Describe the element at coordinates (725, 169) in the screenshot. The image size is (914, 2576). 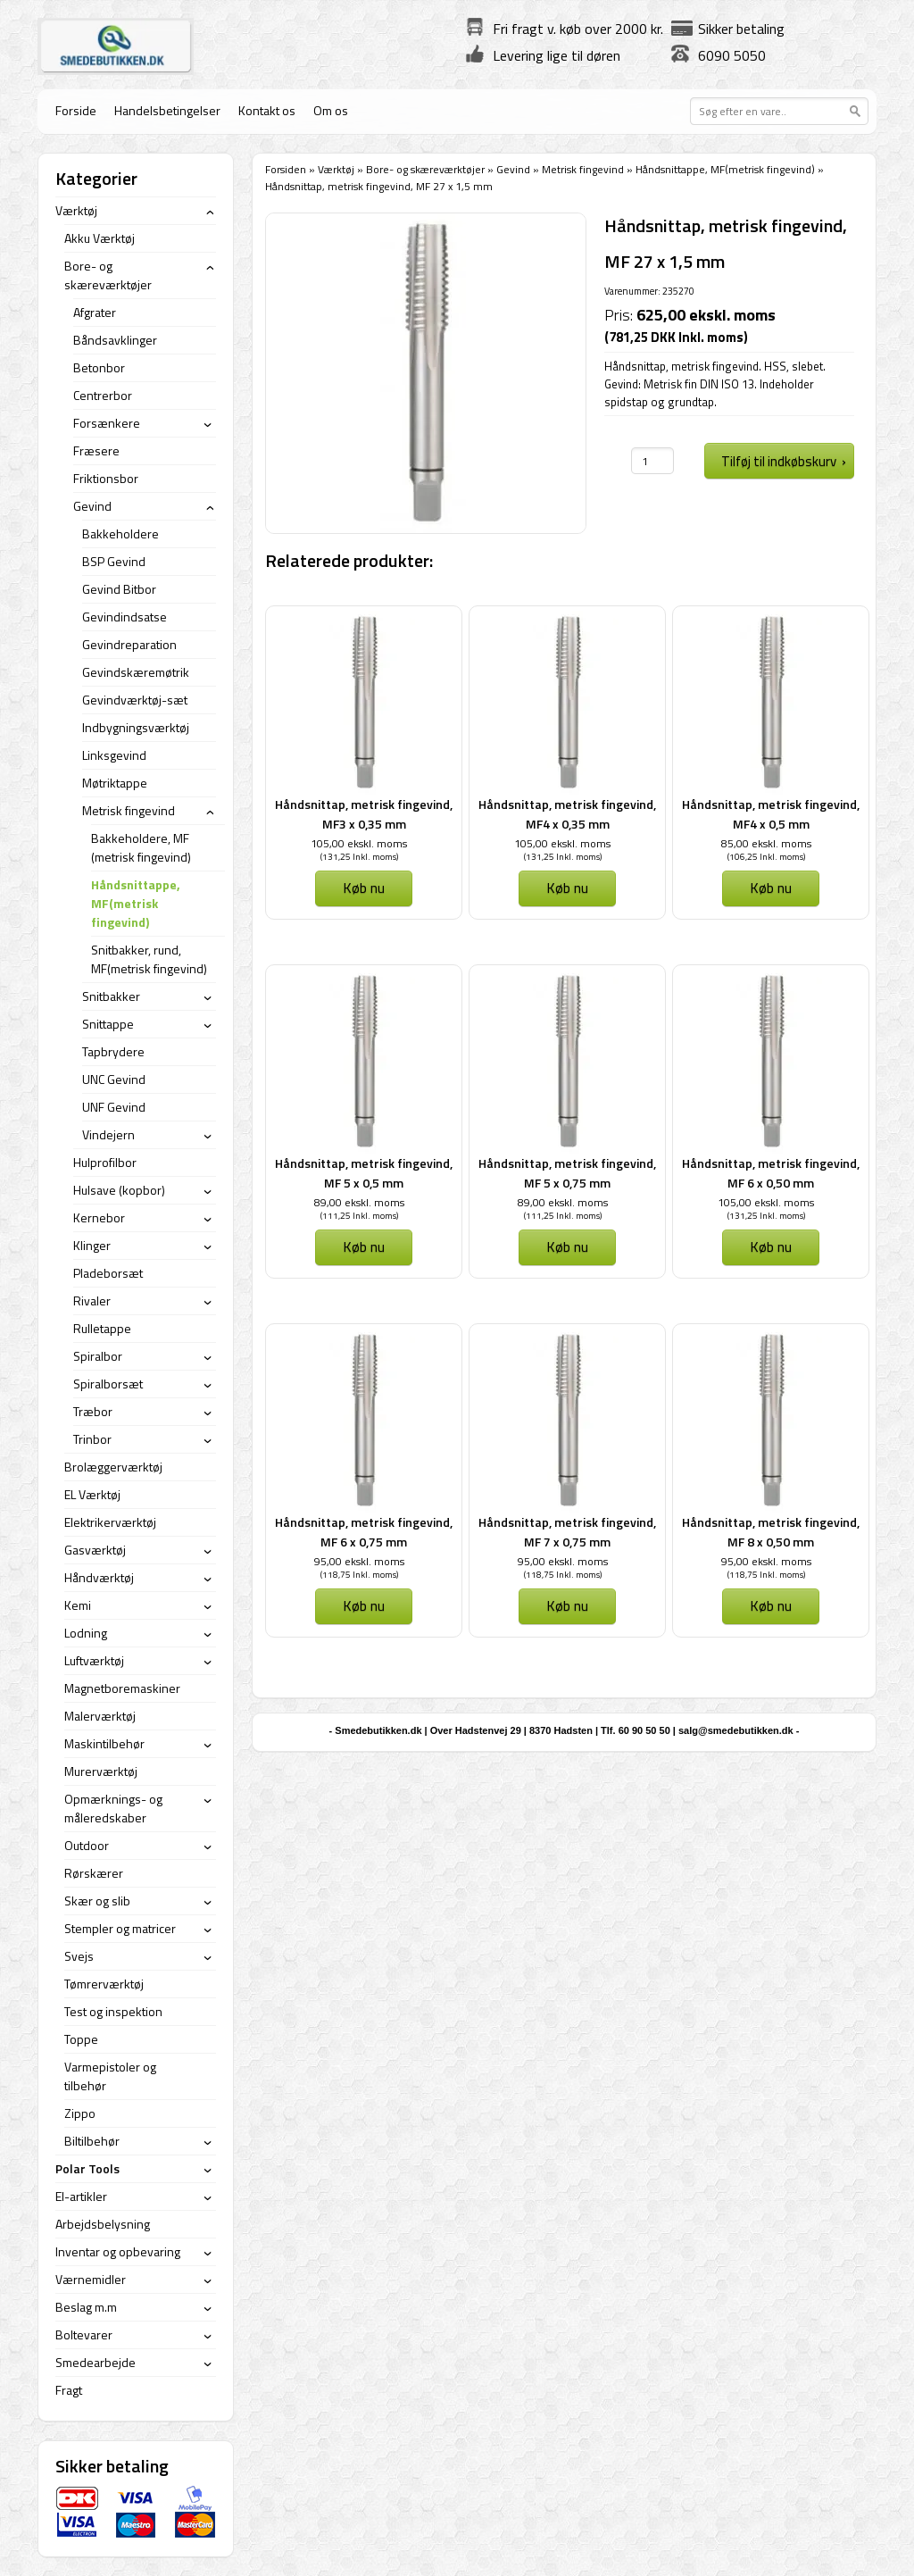
I see `Håndsnittappe, MF(metrisk fingevind)` at that location.